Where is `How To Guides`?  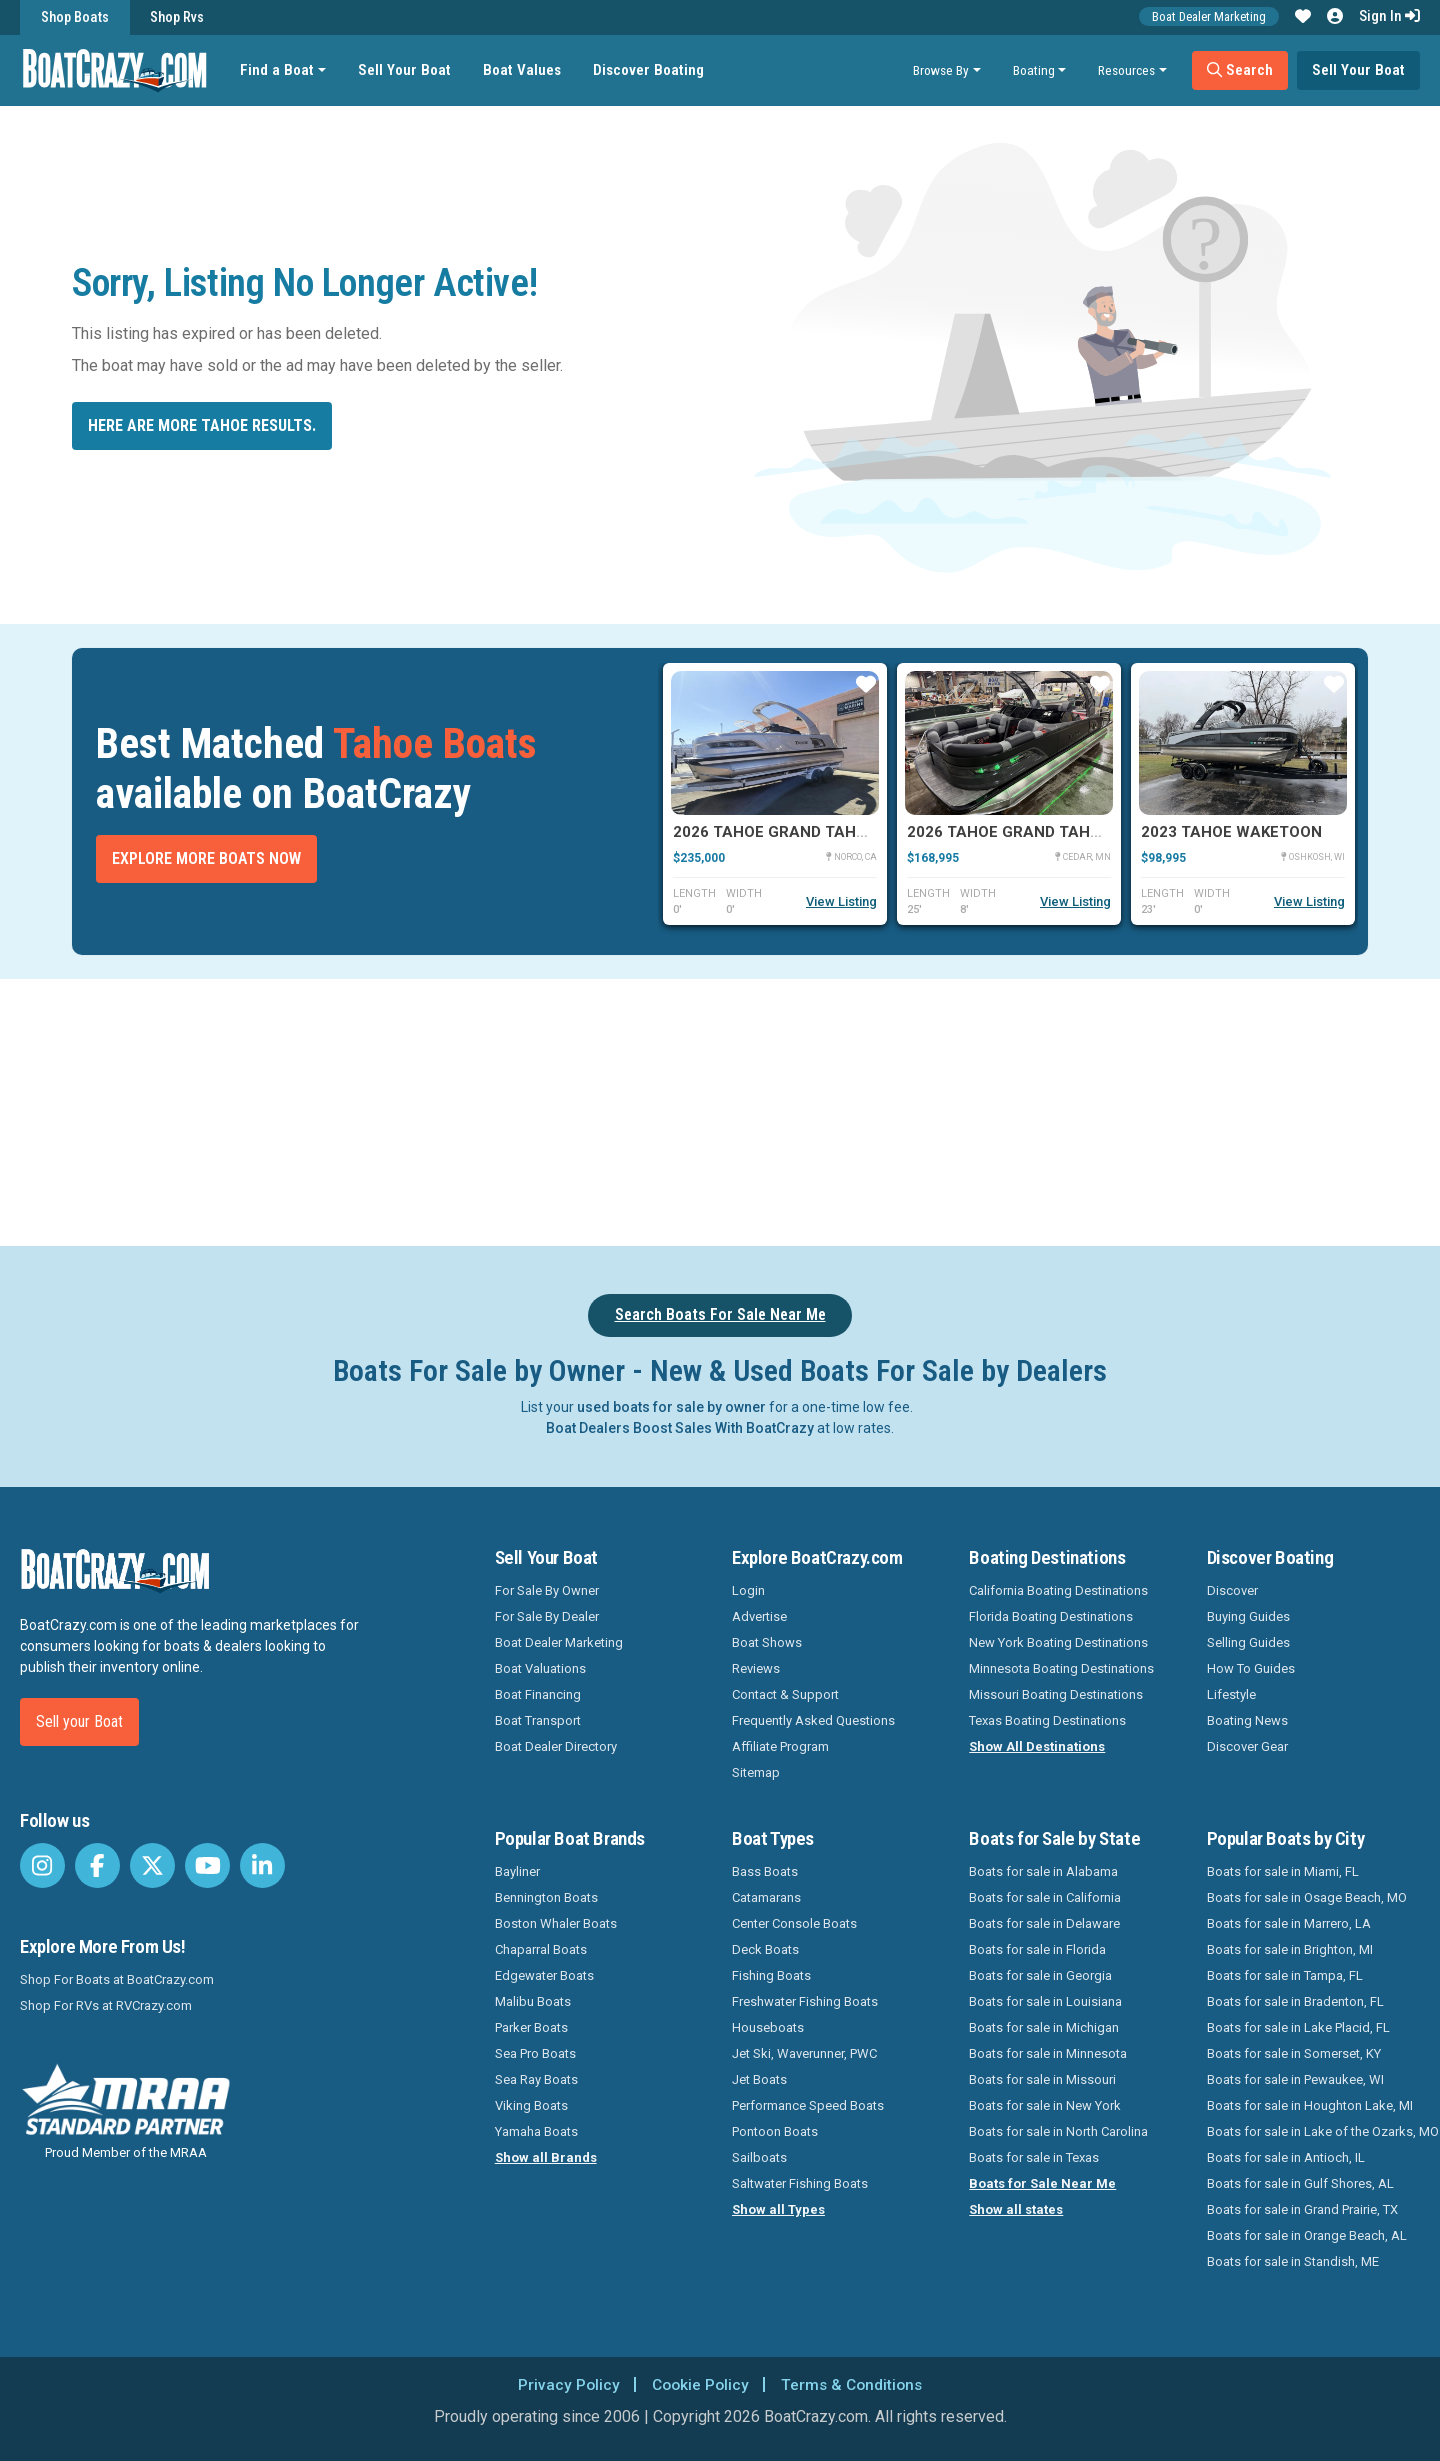 How To Guides is located at coordinates (1251, 1668).